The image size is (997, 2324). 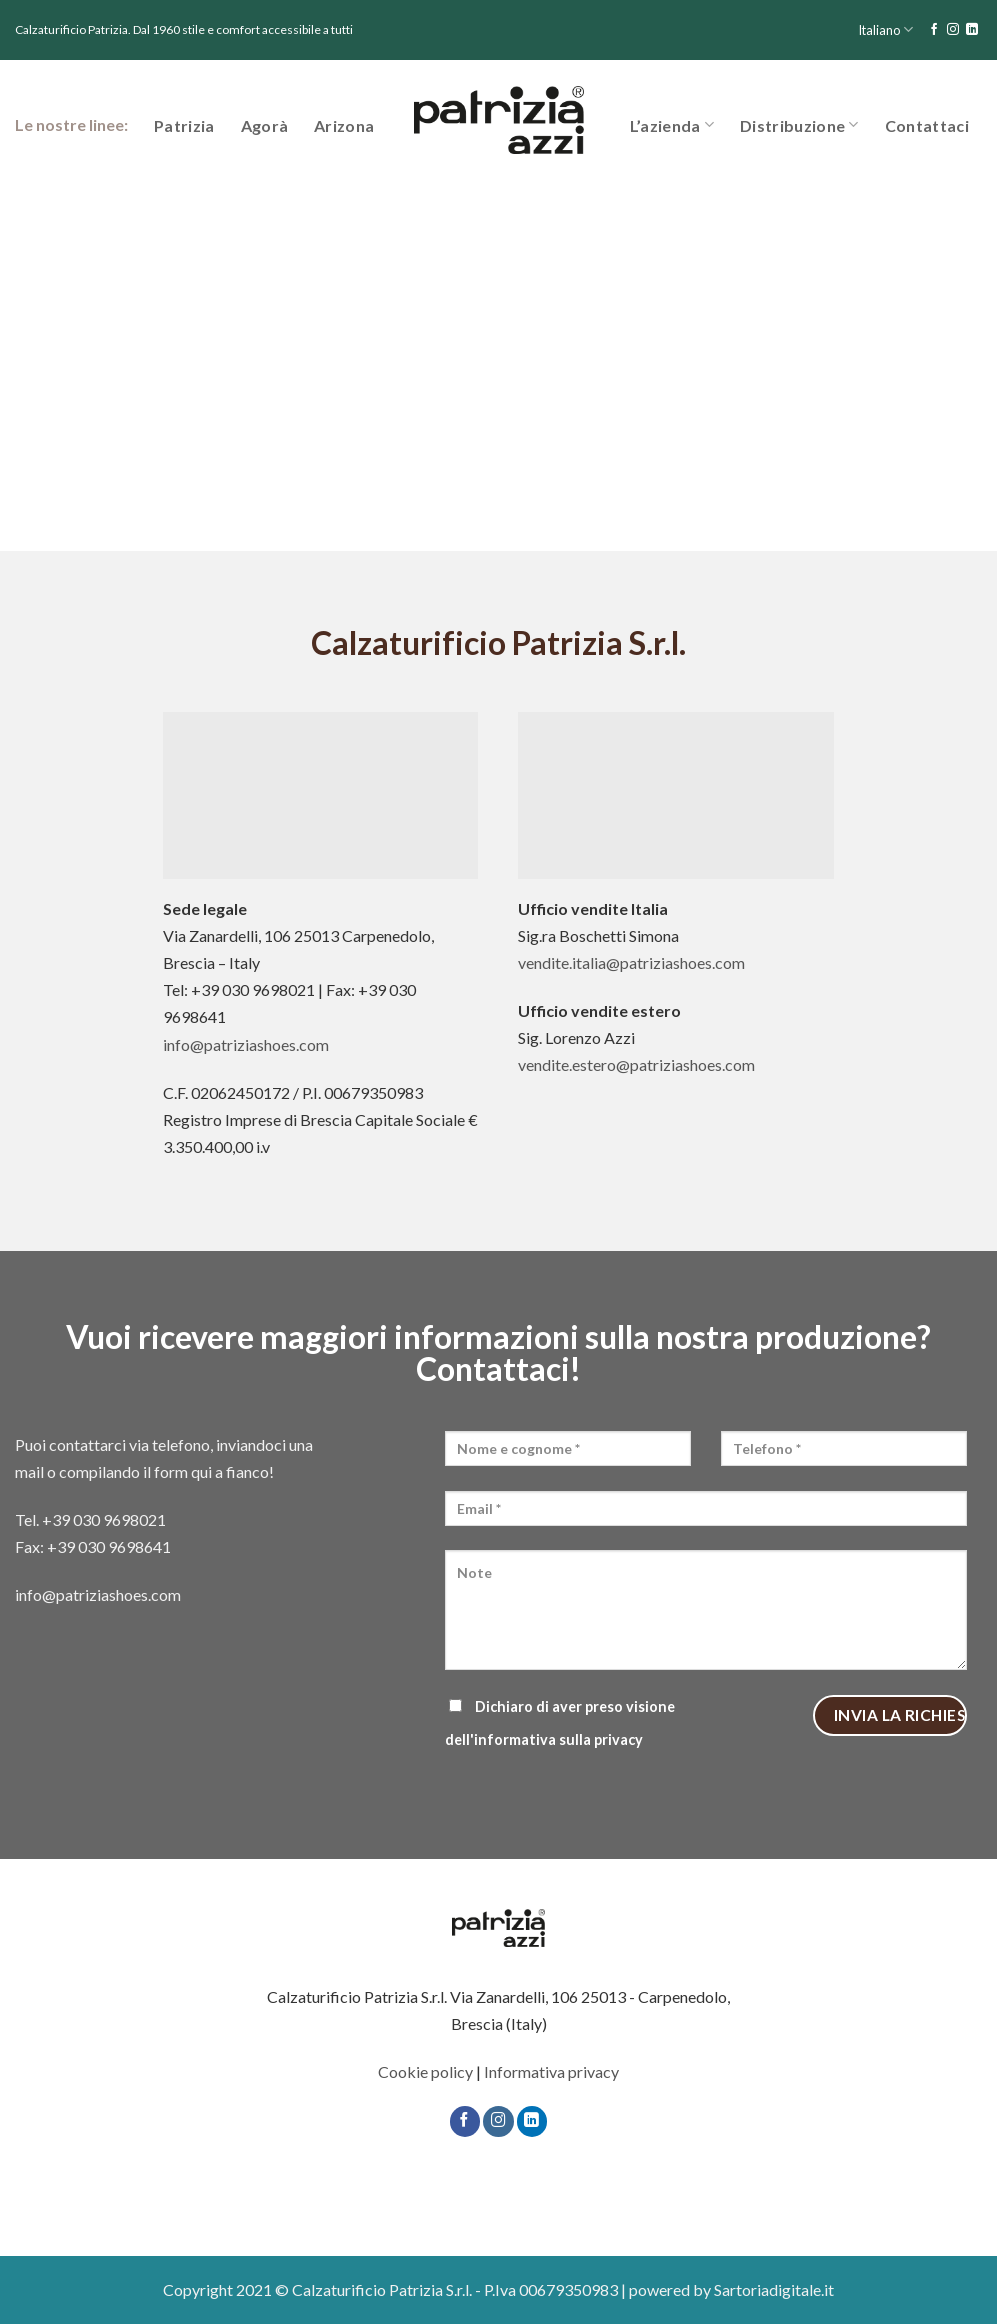 I want to click on Patrizia, so click(x=184, y=125).